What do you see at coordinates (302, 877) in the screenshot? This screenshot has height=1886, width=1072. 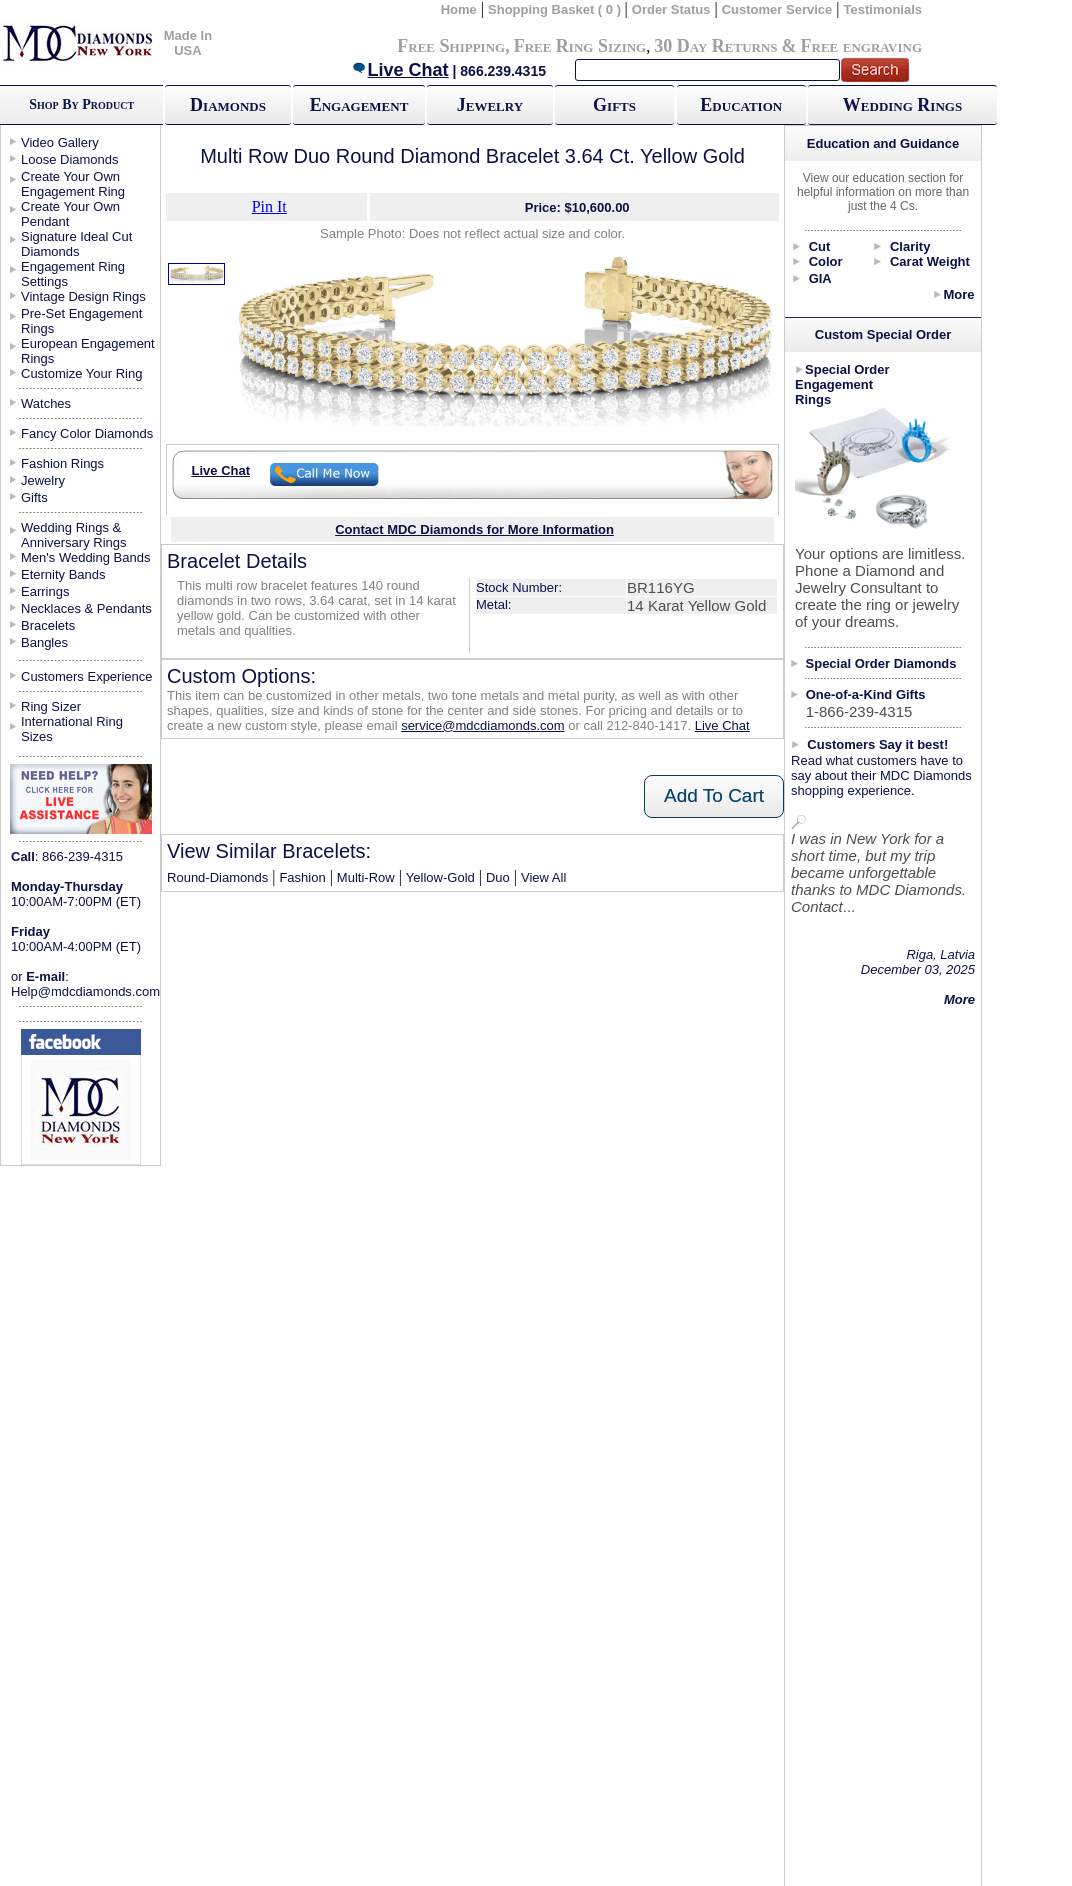 I see `Fashion` at bounding box center [302, 877].